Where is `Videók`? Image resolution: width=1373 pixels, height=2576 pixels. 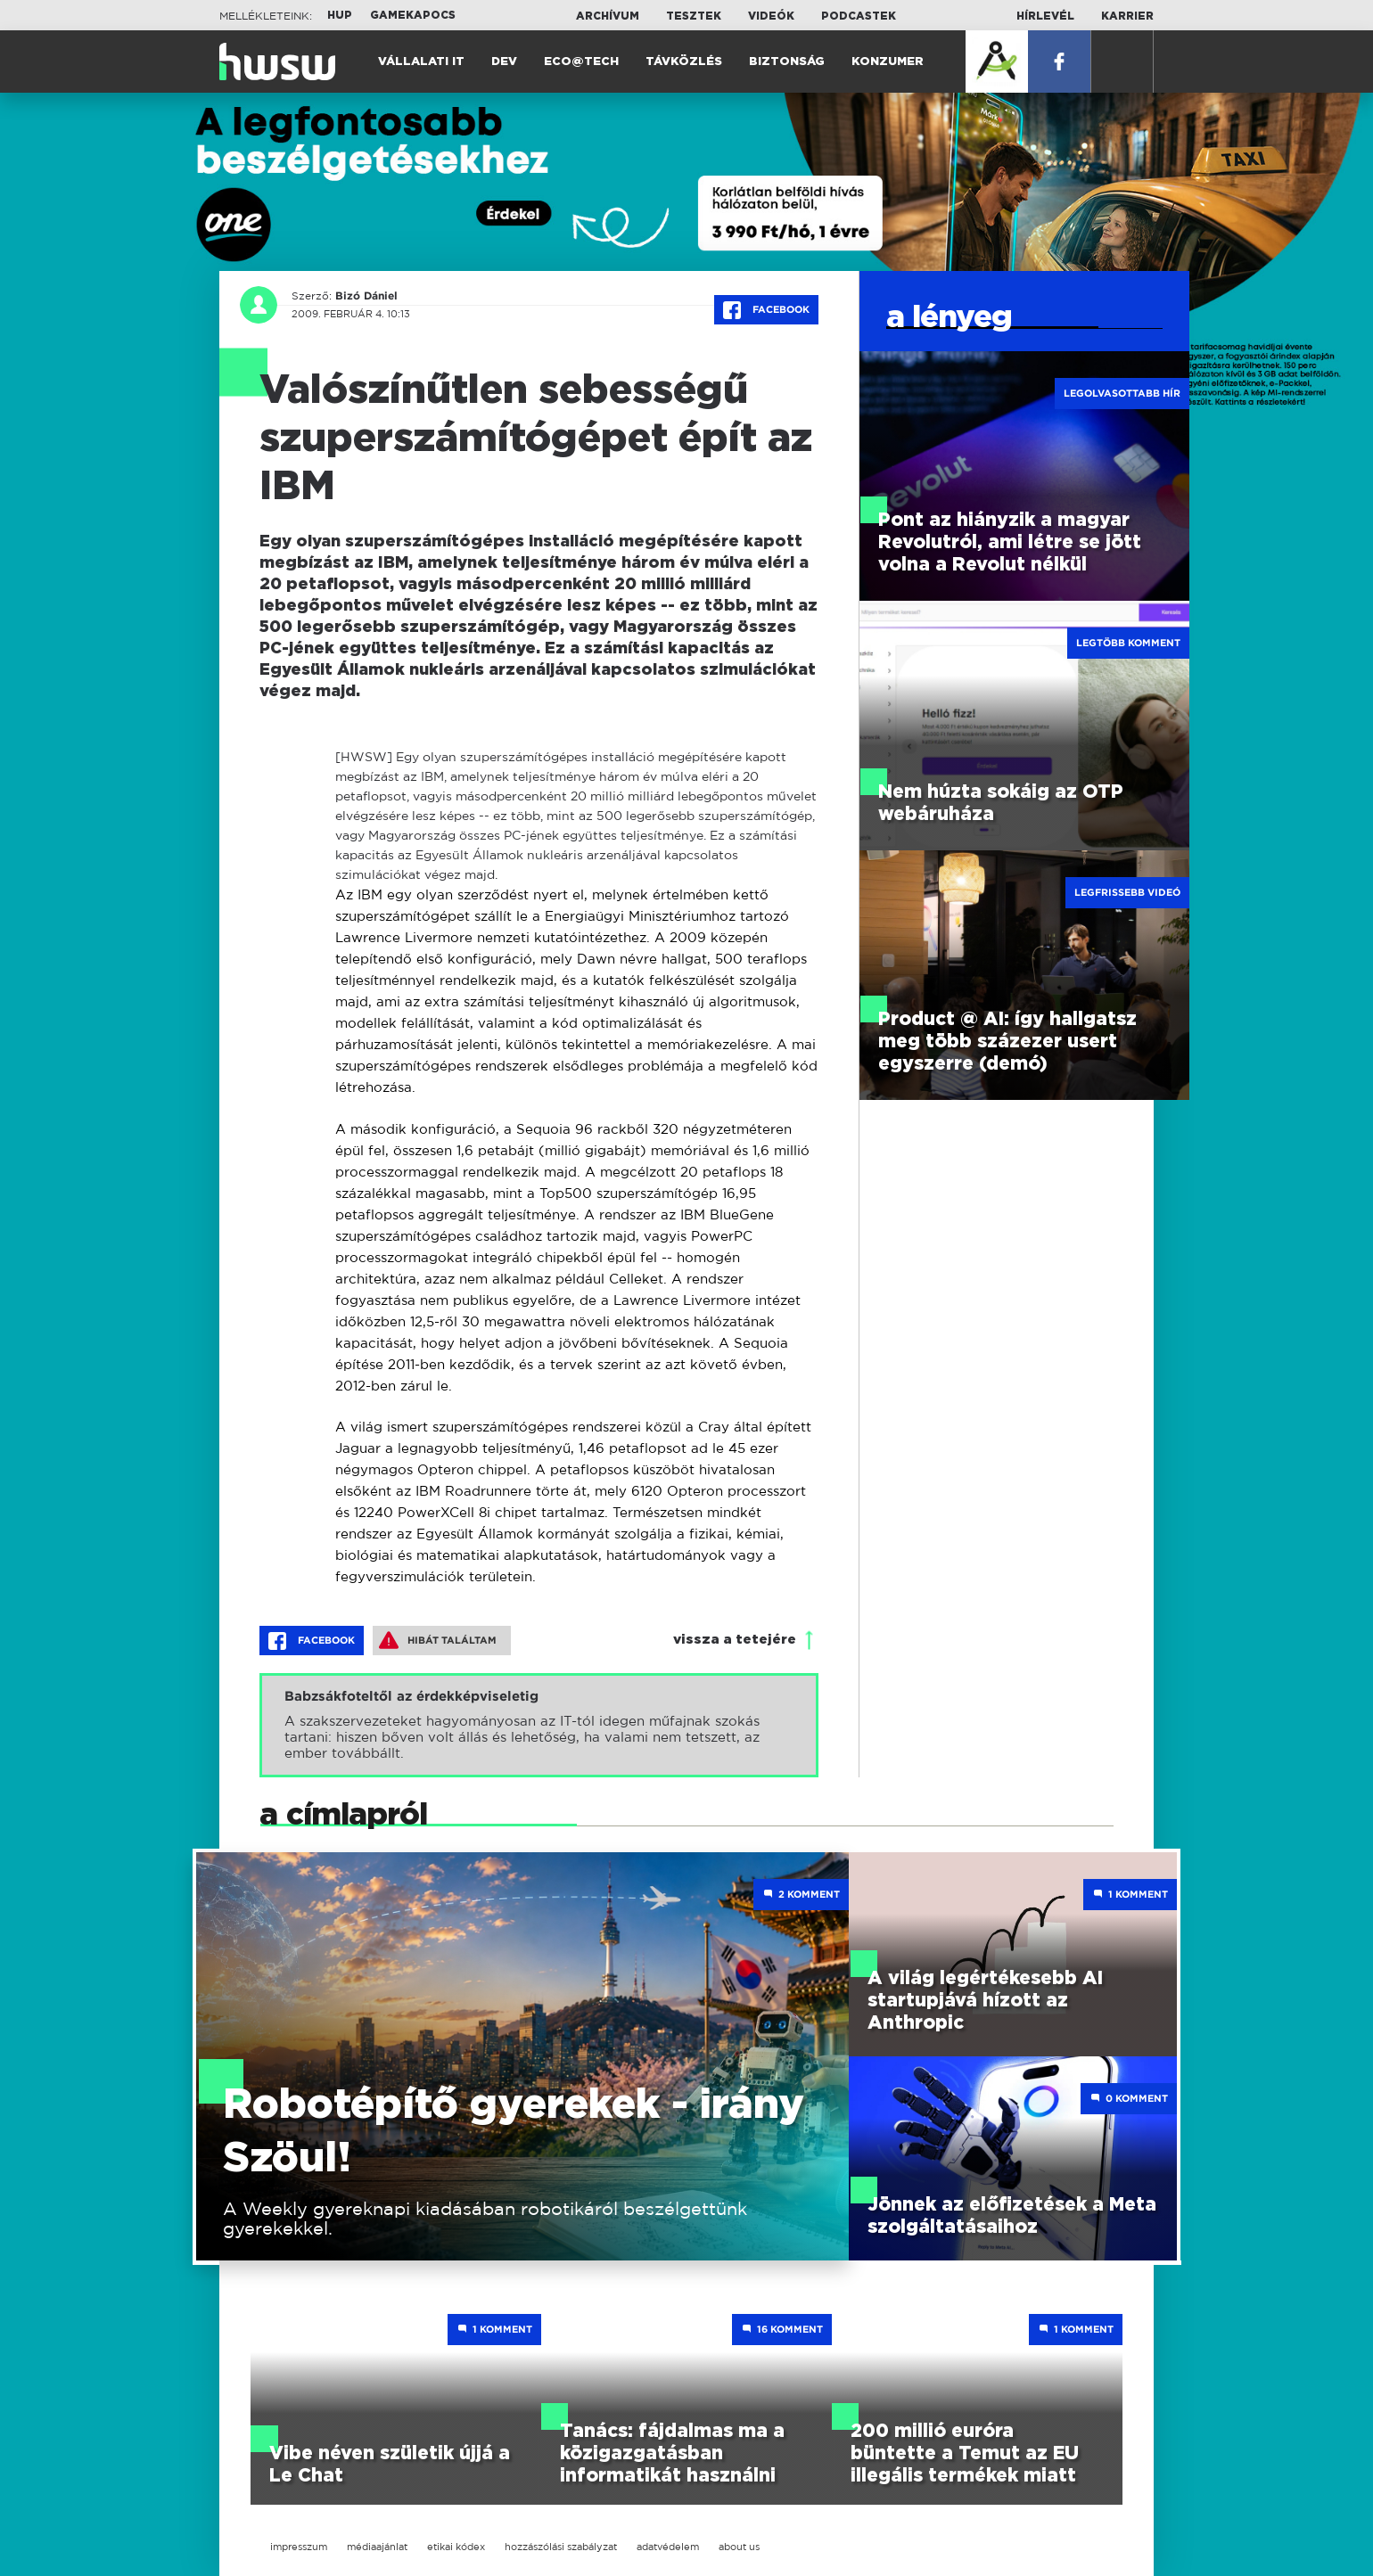
Videók is located at coordinates (771, 16).